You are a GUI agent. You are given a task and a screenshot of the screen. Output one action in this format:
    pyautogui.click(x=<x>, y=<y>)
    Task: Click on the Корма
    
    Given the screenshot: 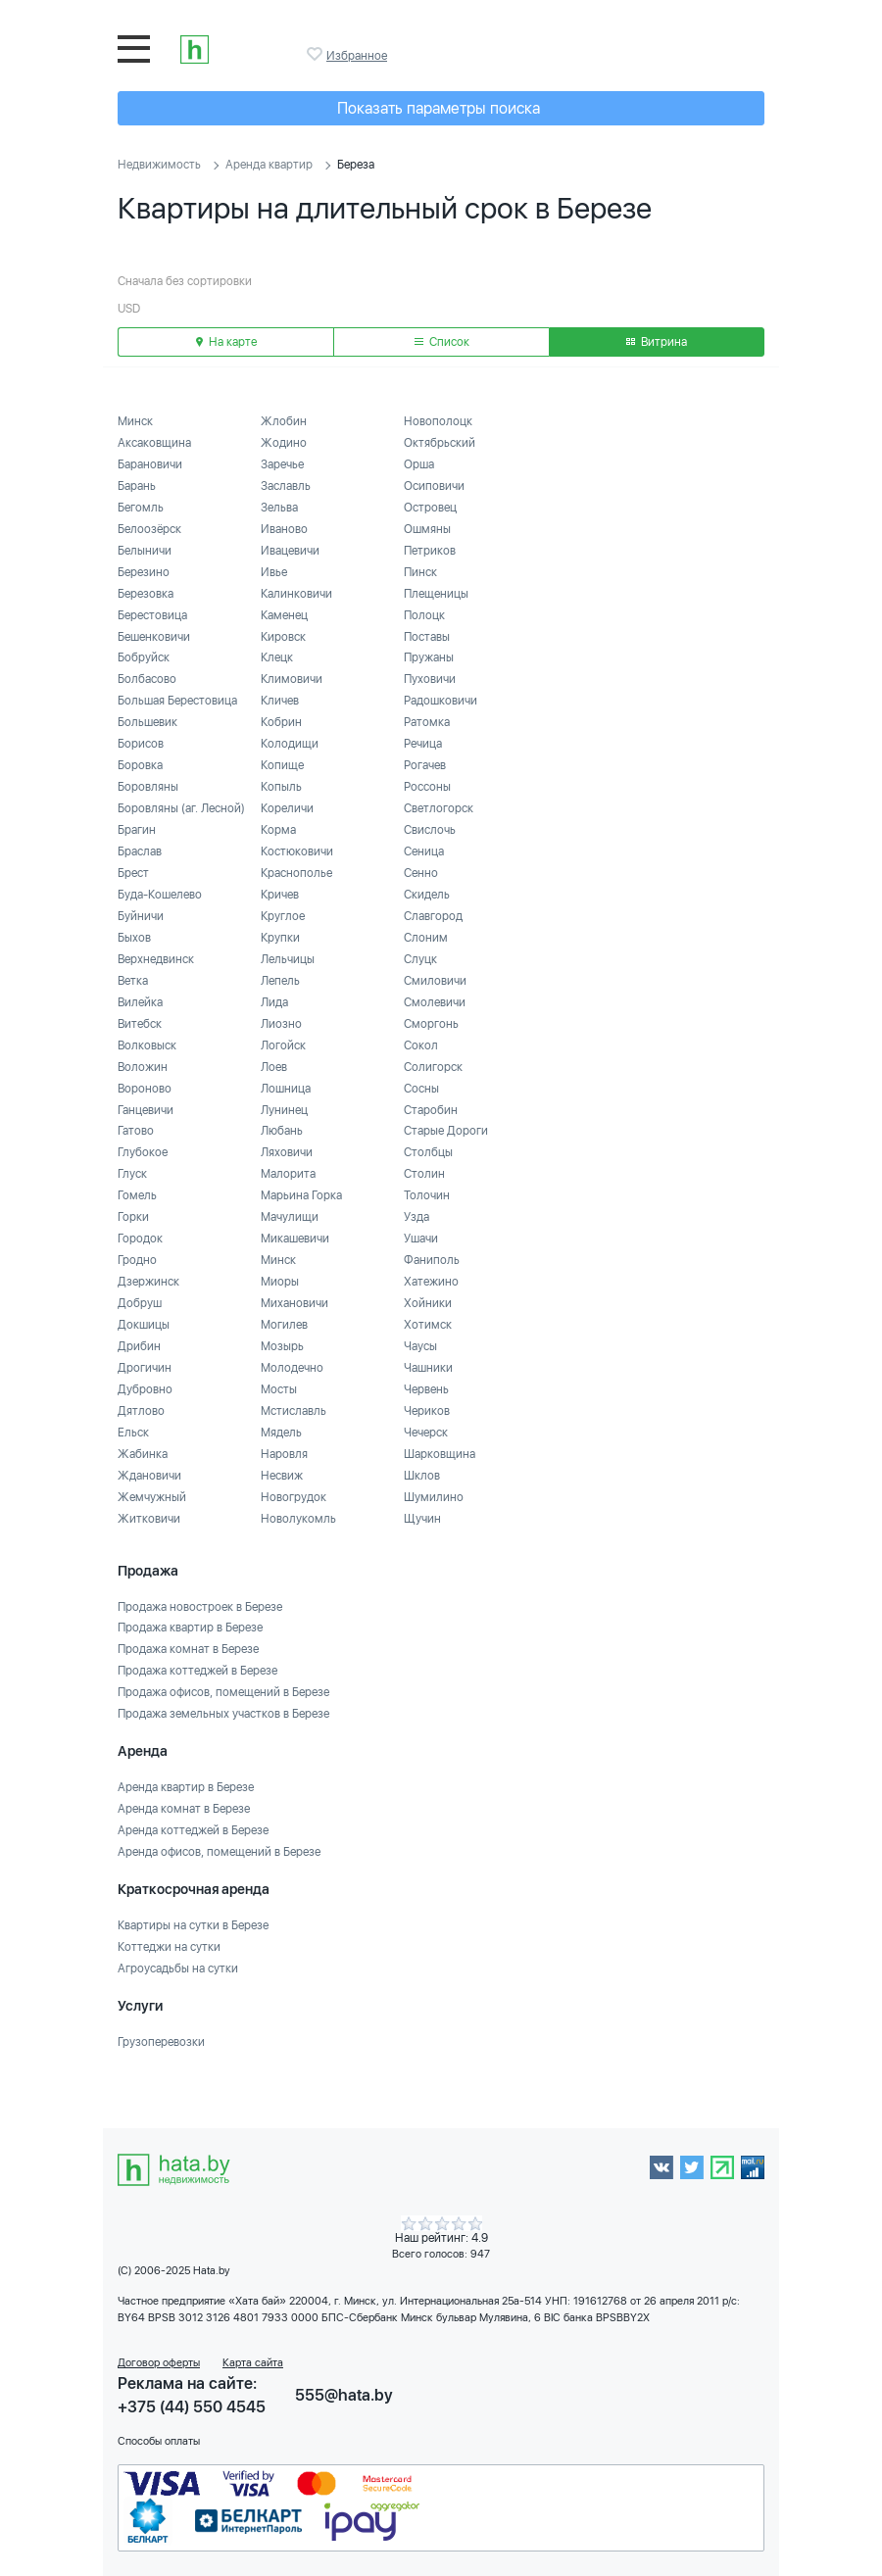 What is the action you would take?
    pyautogui.click(x=278, y=830)
    